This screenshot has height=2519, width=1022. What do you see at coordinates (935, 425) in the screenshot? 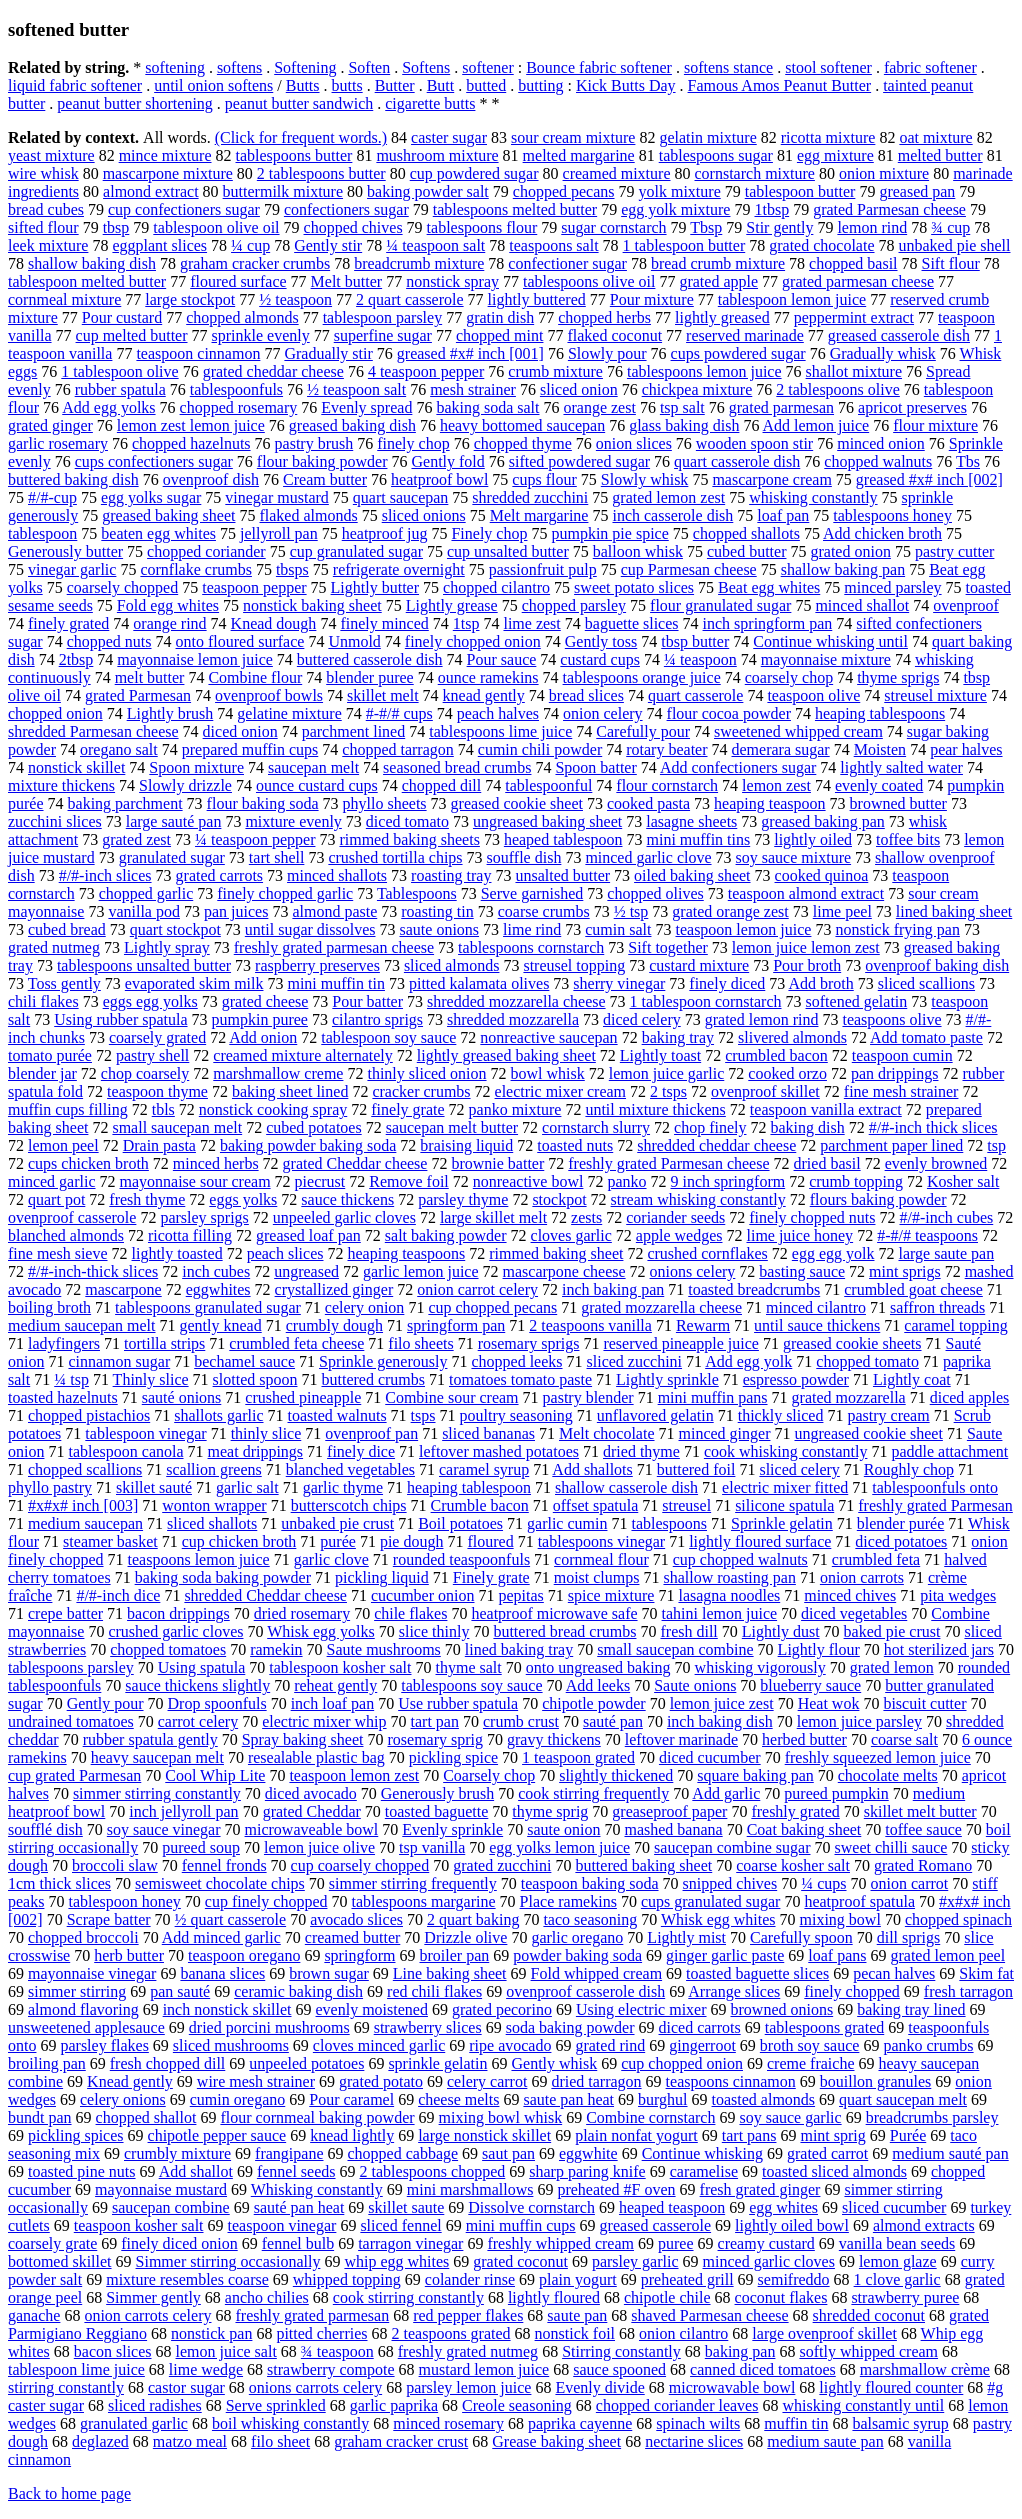
I see `flour mixture` at bounding box center [935, 425].